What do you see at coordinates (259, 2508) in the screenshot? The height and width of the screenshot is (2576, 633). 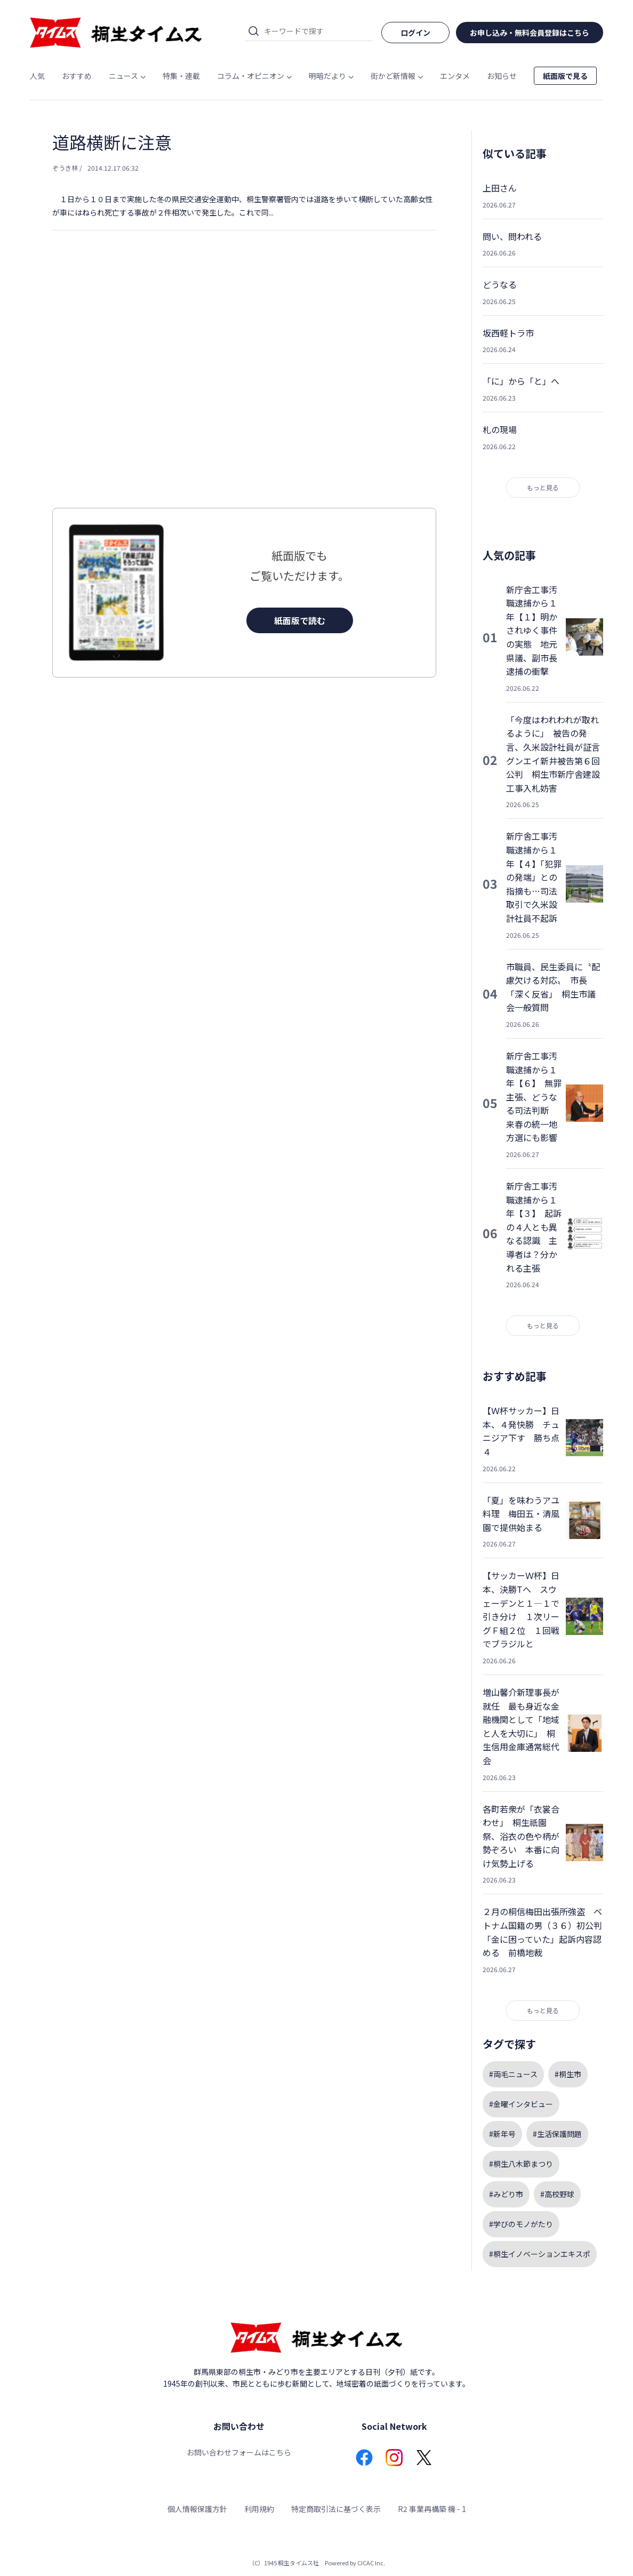 I see `利用規約` at bounding box center [259, 2508].